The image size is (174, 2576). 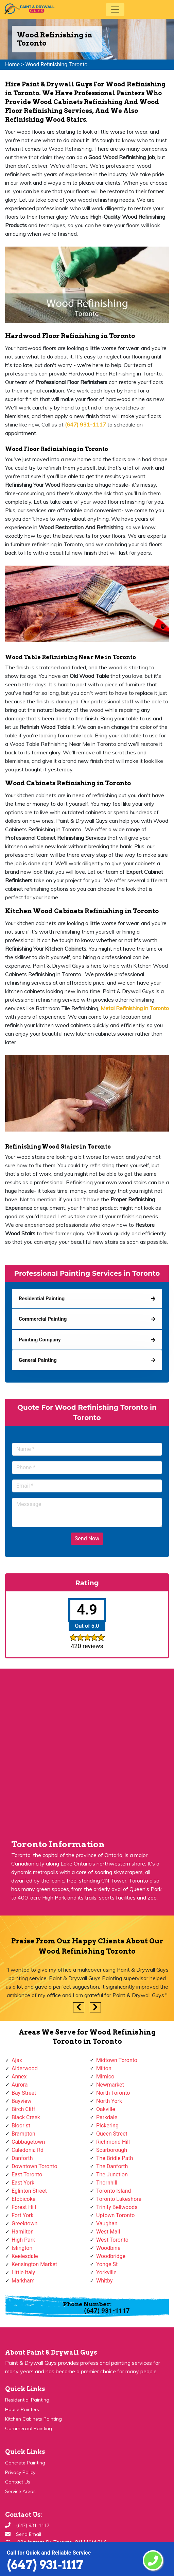 What do you see at coordinates (106, 2117) in the screenshot?
I see `Parkdale` at bounding box center [106, 2117].